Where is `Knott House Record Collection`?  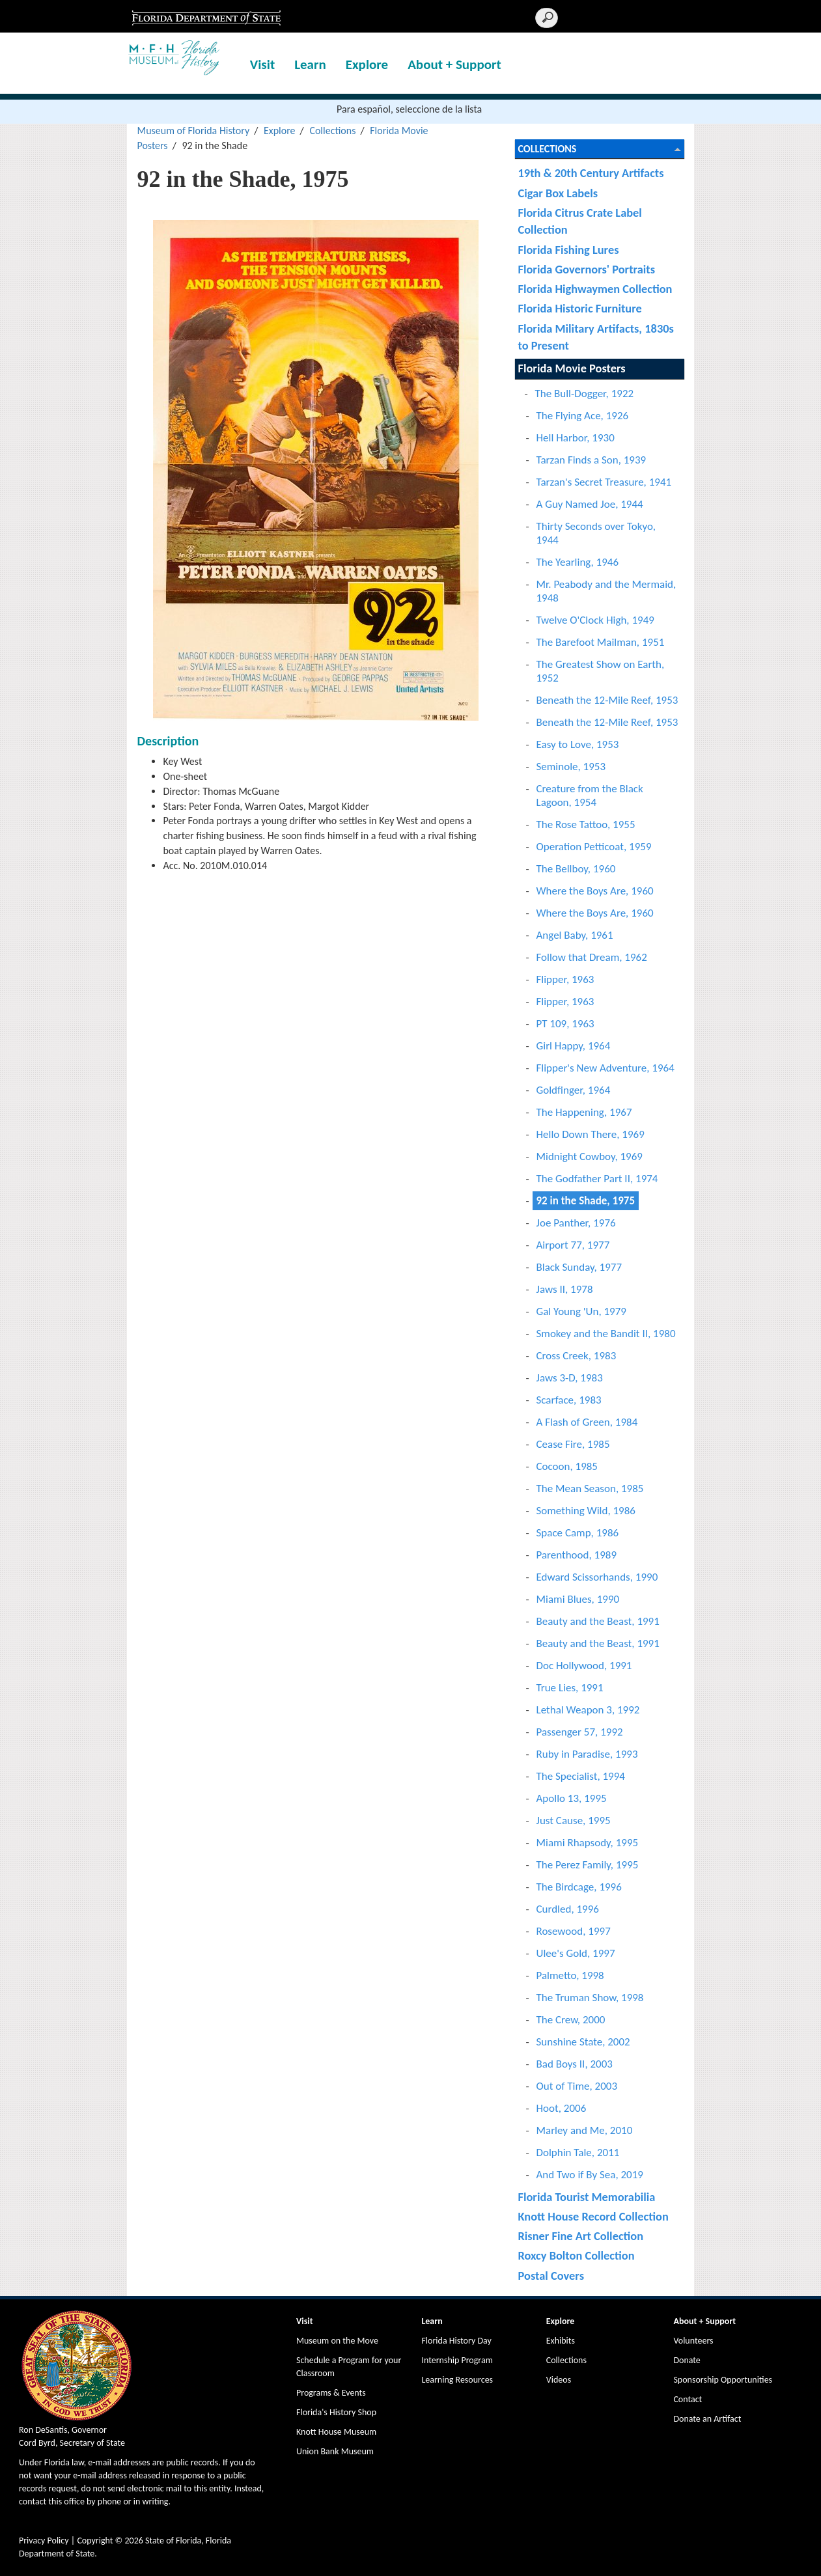 Knott House Record Collection is located at coordinates (593, 2216).